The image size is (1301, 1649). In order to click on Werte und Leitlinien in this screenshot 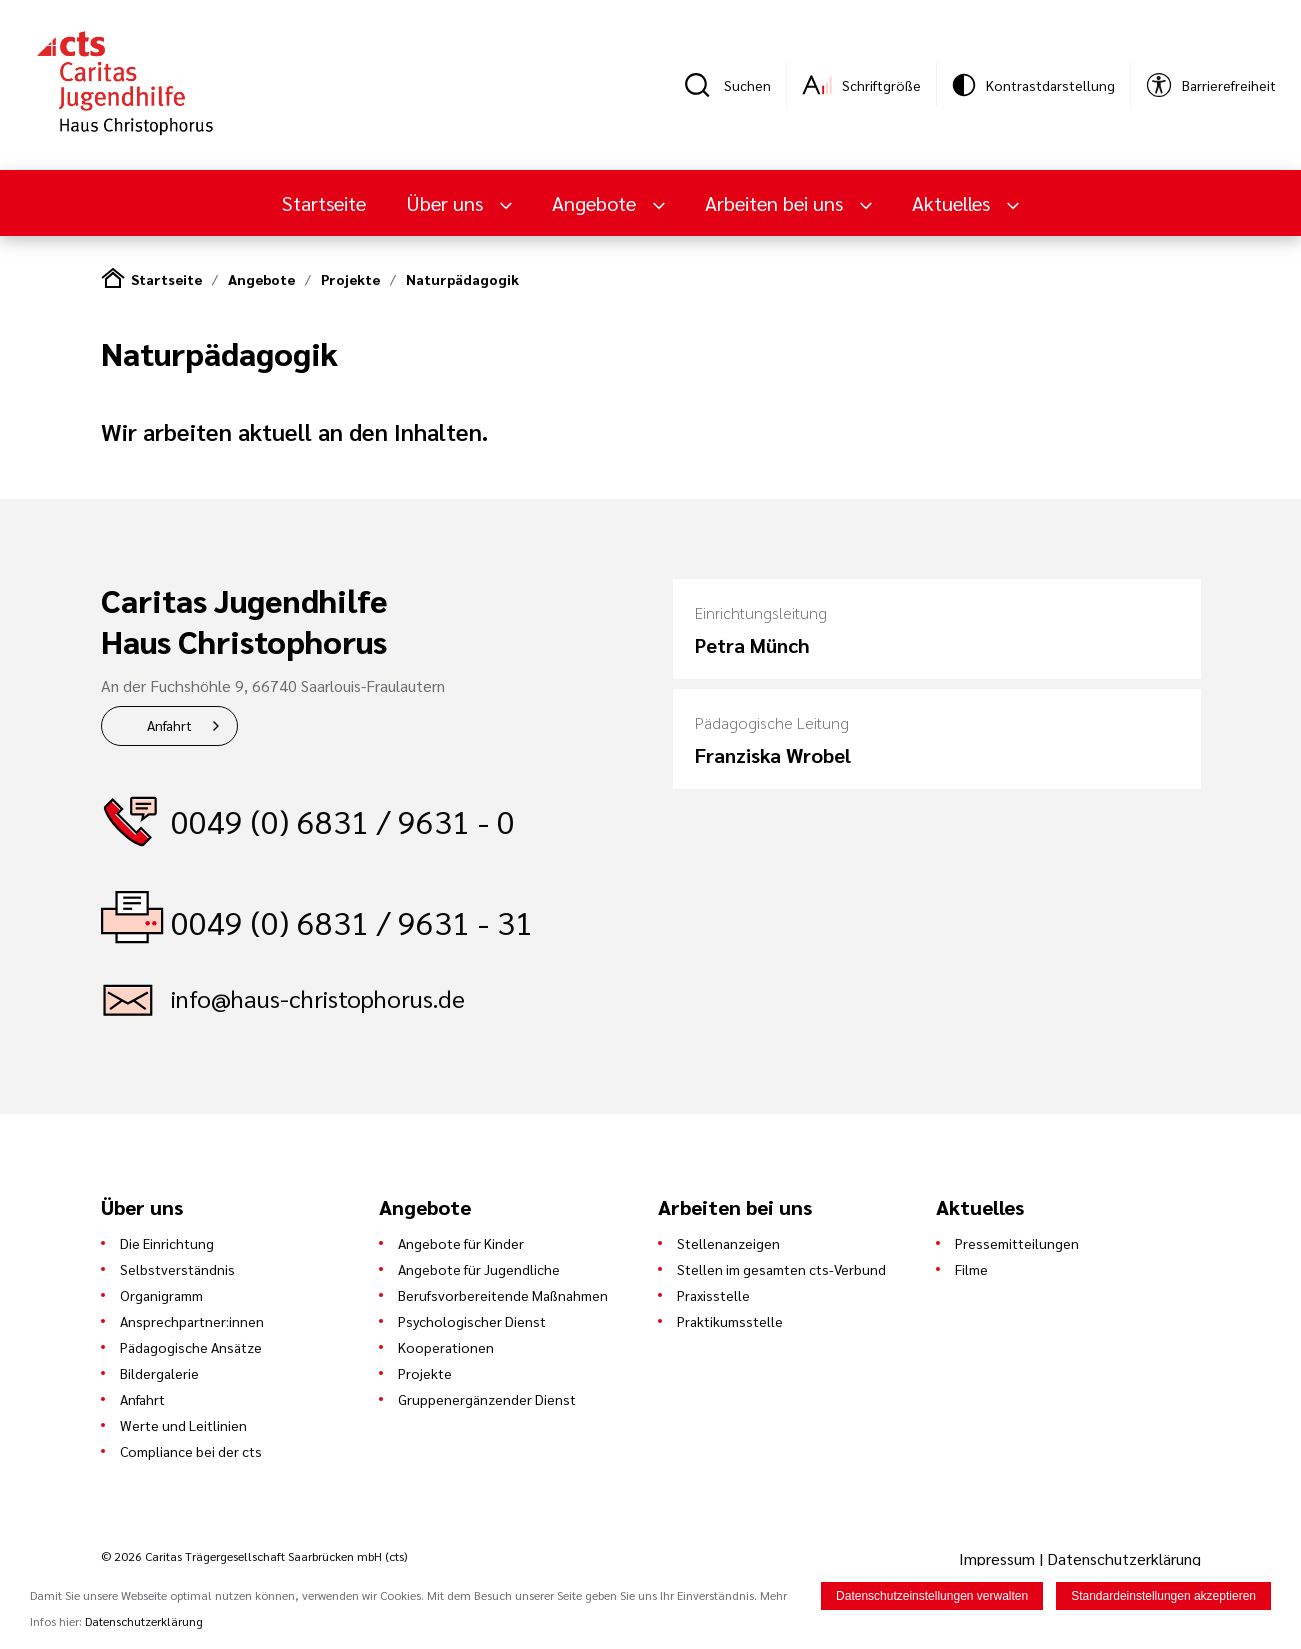, I will do `click(183, 1425)`.